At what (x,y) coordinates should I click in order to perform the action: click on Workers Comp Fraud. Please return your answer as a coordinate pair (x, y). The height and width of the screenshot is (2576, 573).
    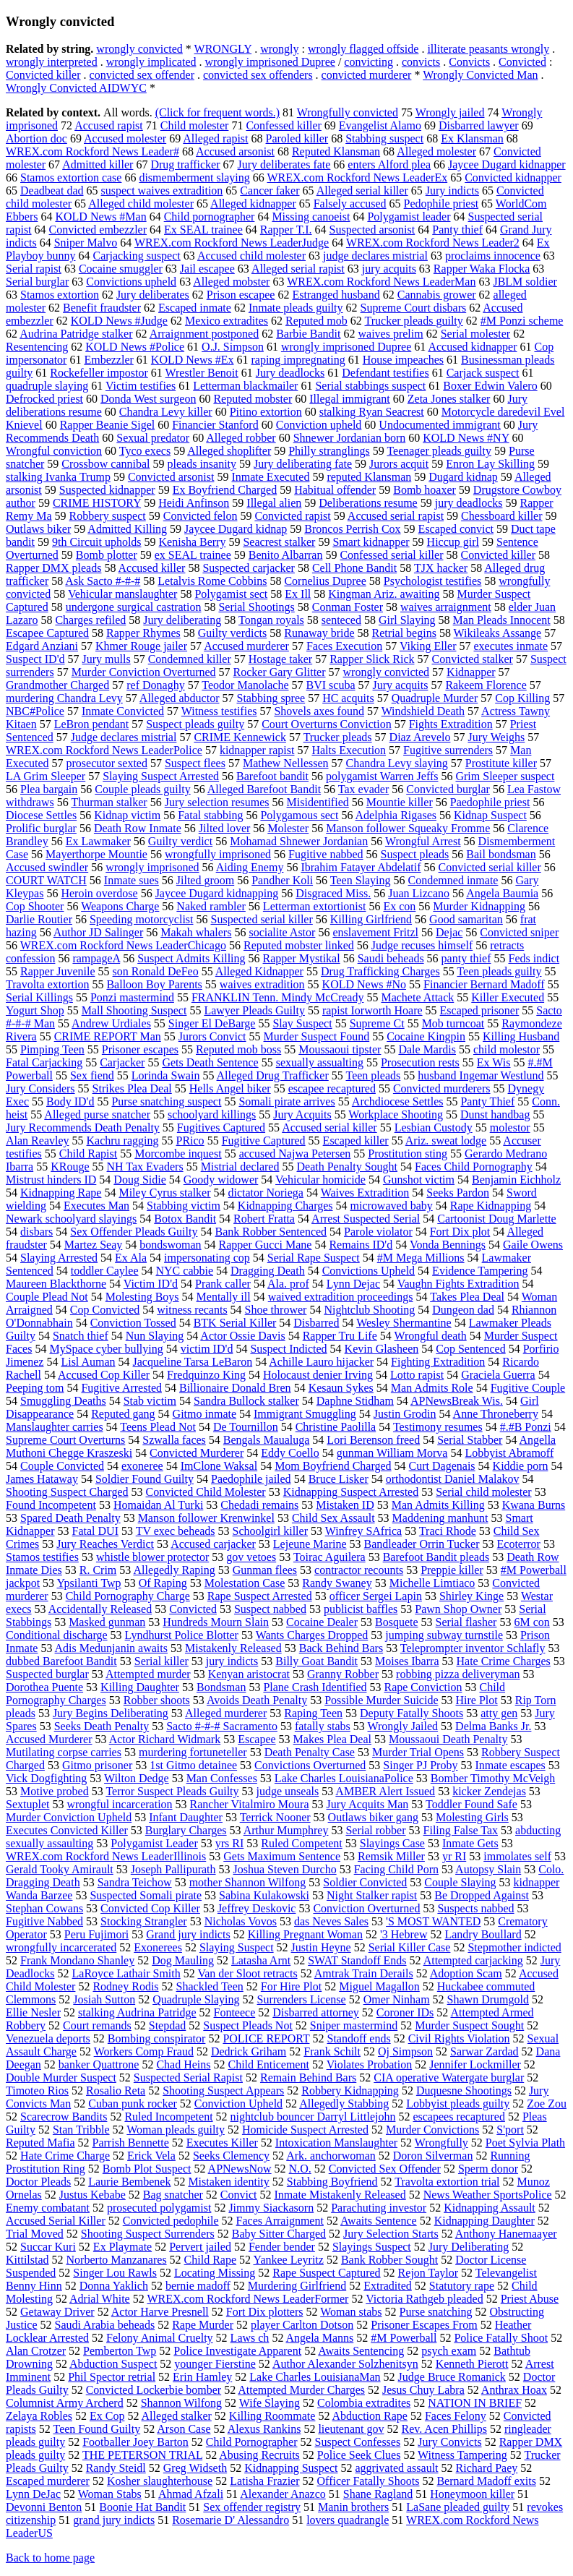
    Looking at the image, I should click on (144, 2051).